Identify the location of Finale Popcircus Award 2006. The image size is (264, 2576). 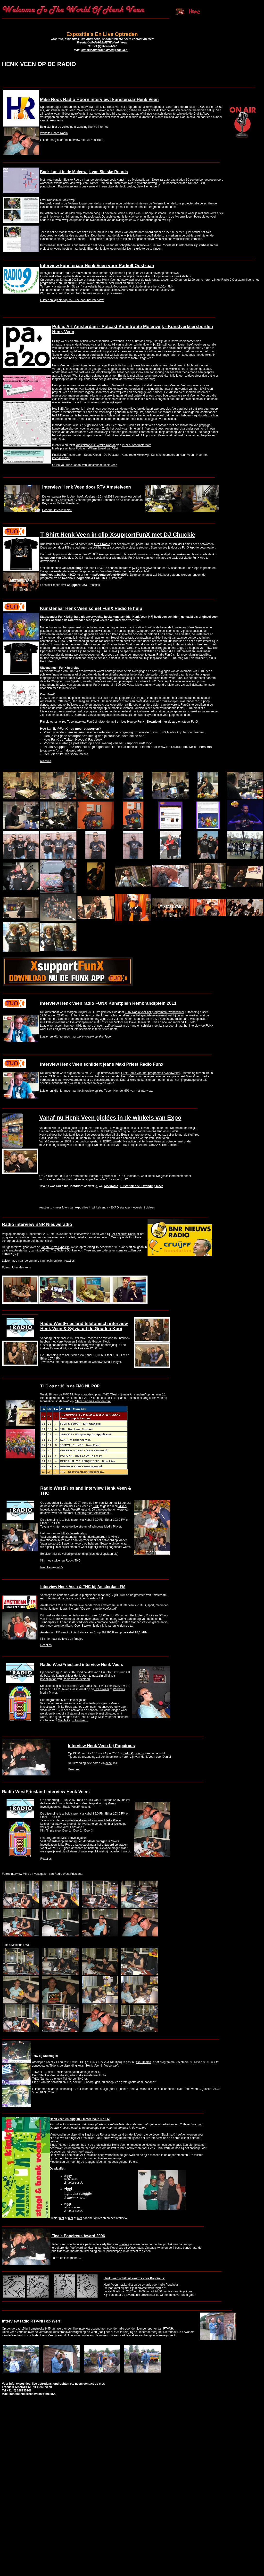
(78, 2236).